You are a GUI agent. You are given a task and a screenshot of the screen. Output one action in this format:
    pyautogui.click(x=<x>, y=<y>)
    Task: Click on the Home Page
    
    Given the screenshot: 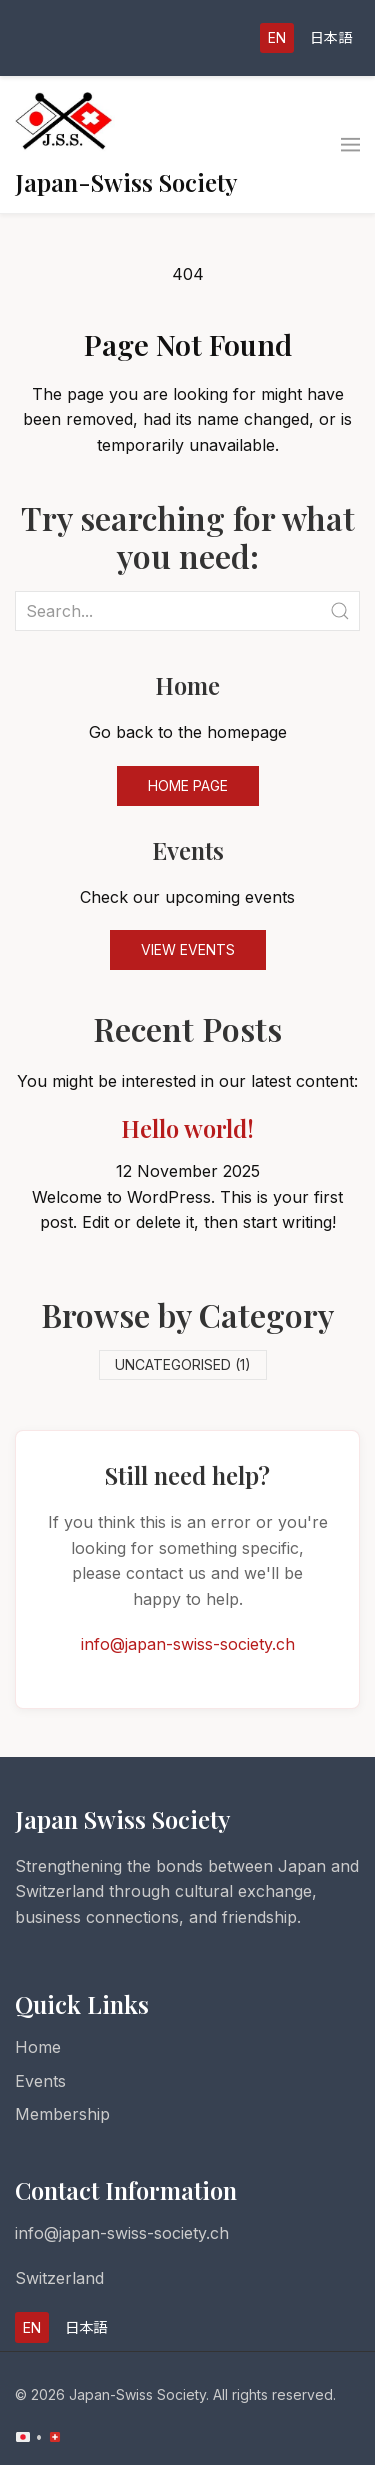 What is the action you would take?
    pyautogui.click(x=188, y=785)
    